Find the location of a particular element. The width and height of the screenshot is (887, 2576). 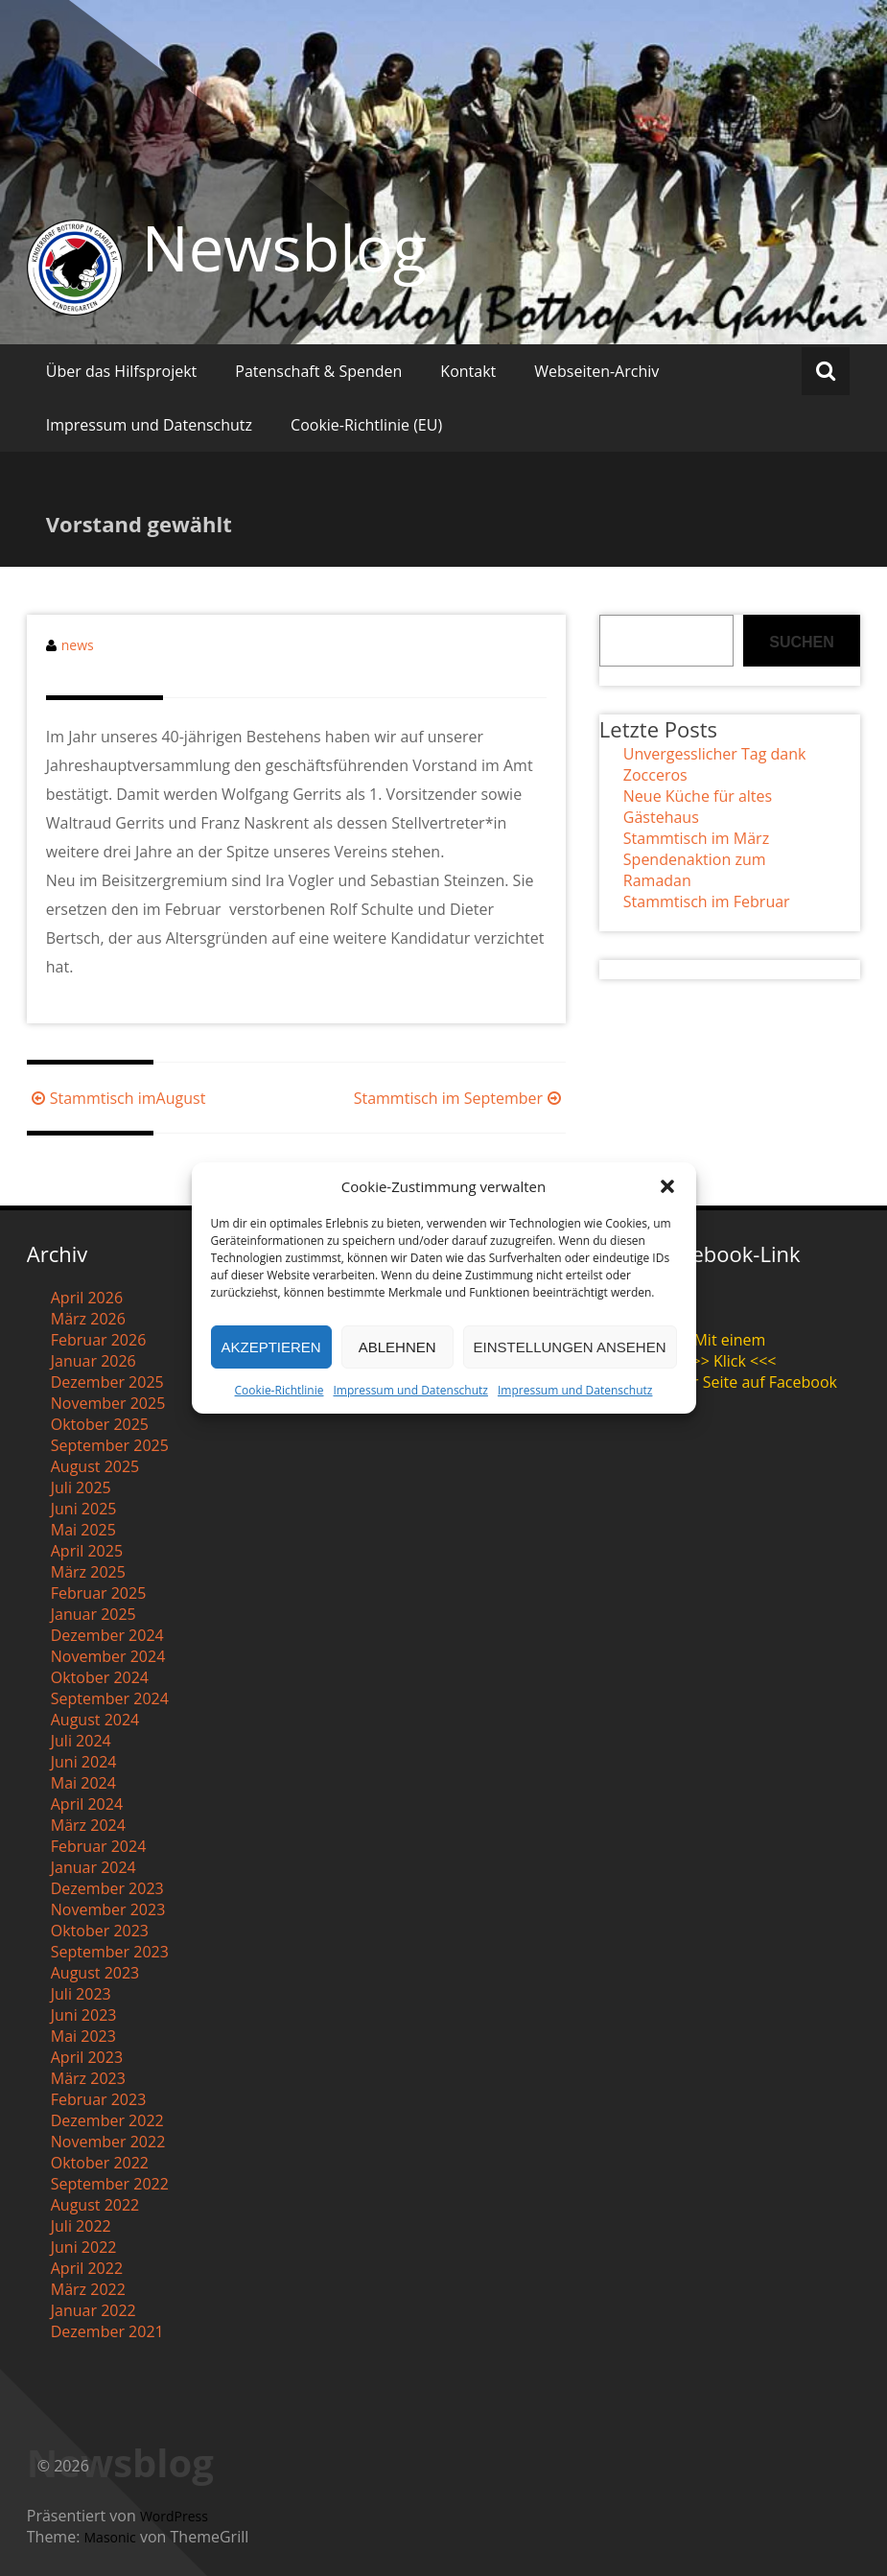

Stammtisch im September is located at coordinates (460, 1098).